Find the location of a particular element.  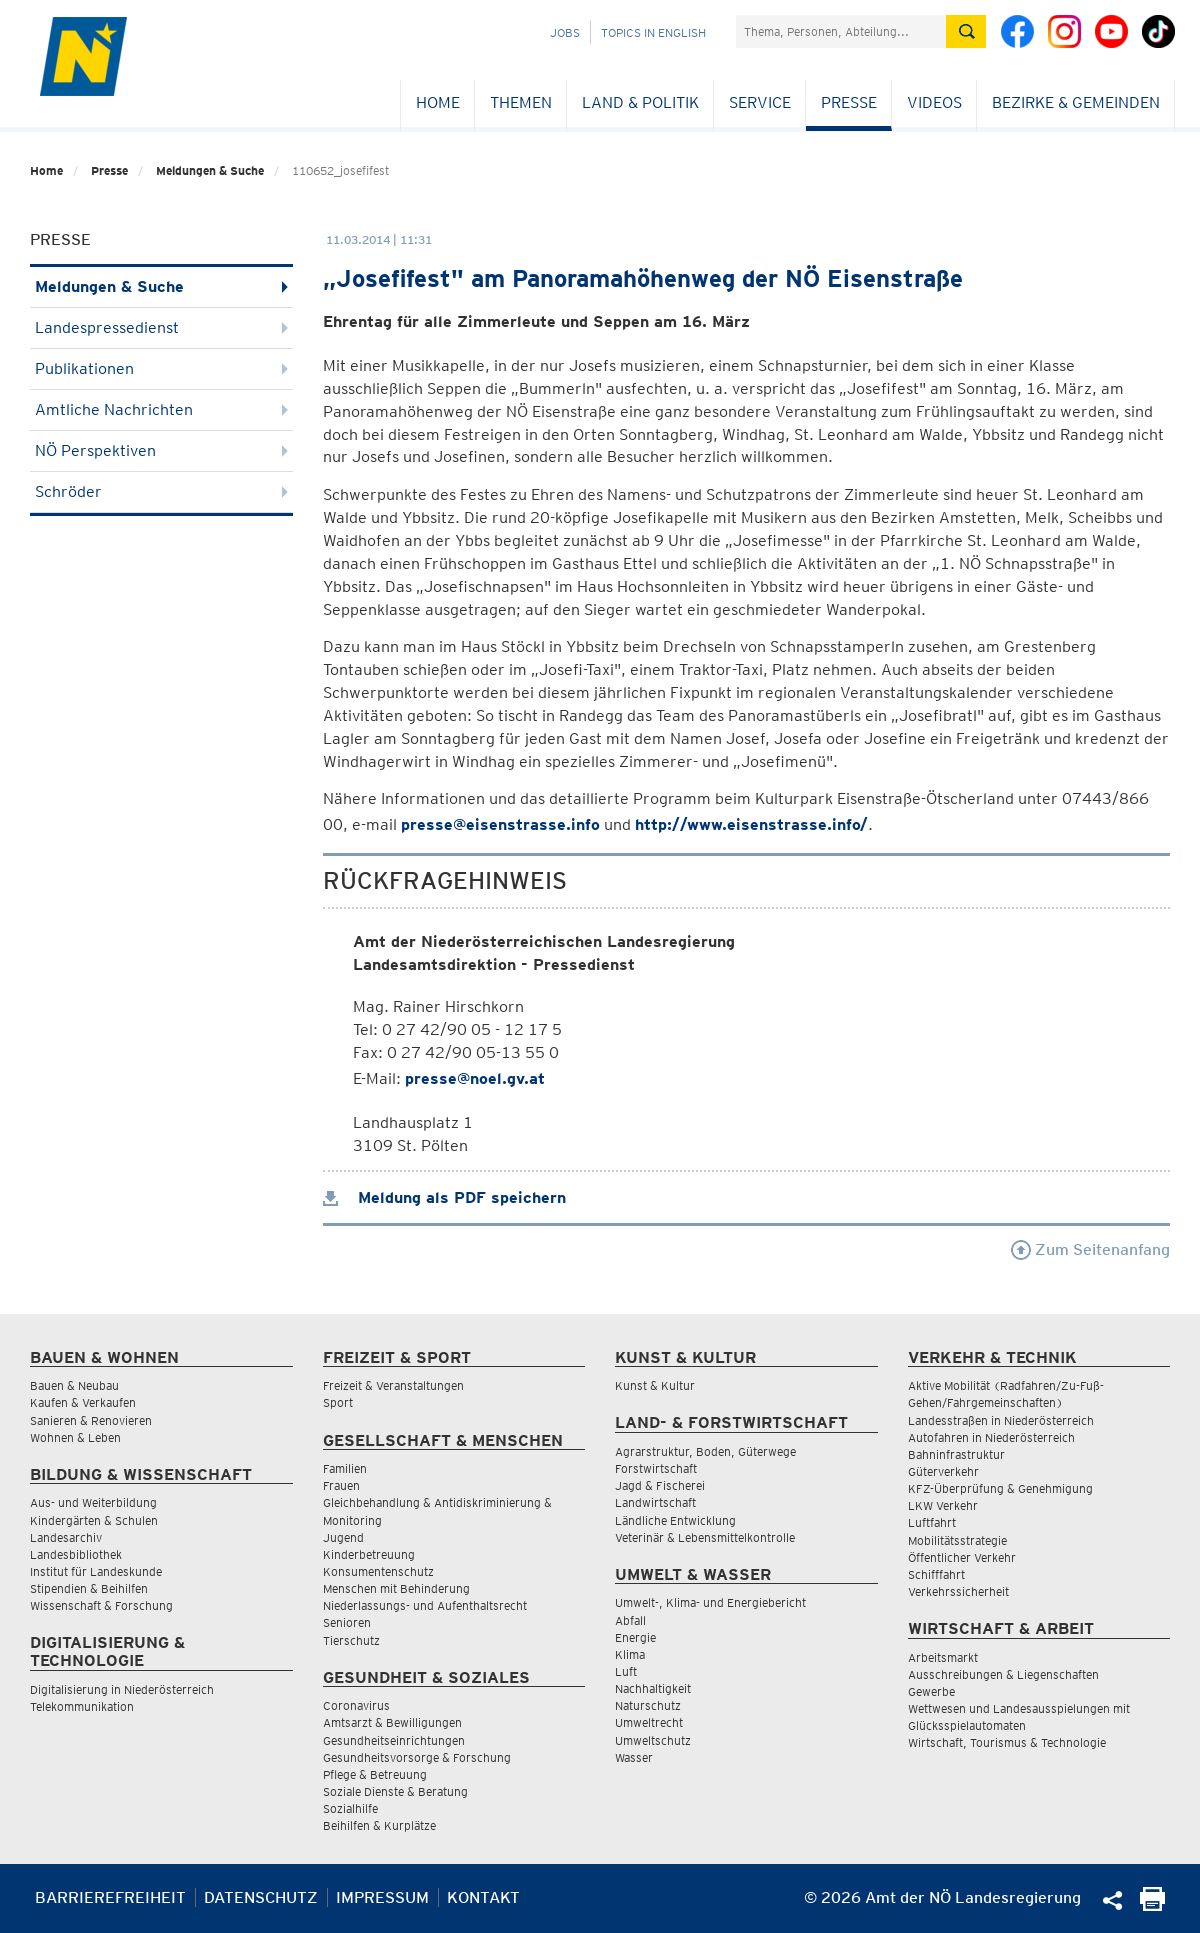

Land & Politik is located at coordinates (640, 102).